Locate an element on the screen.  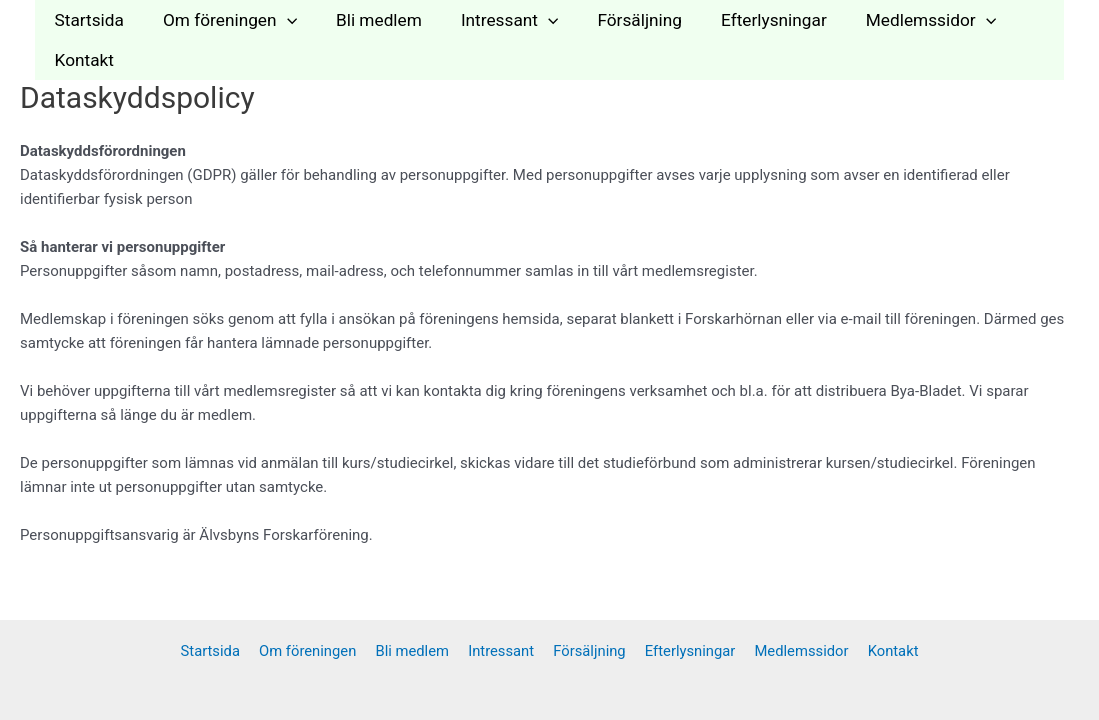
Om föreningen is located at coordinates (223, 20).